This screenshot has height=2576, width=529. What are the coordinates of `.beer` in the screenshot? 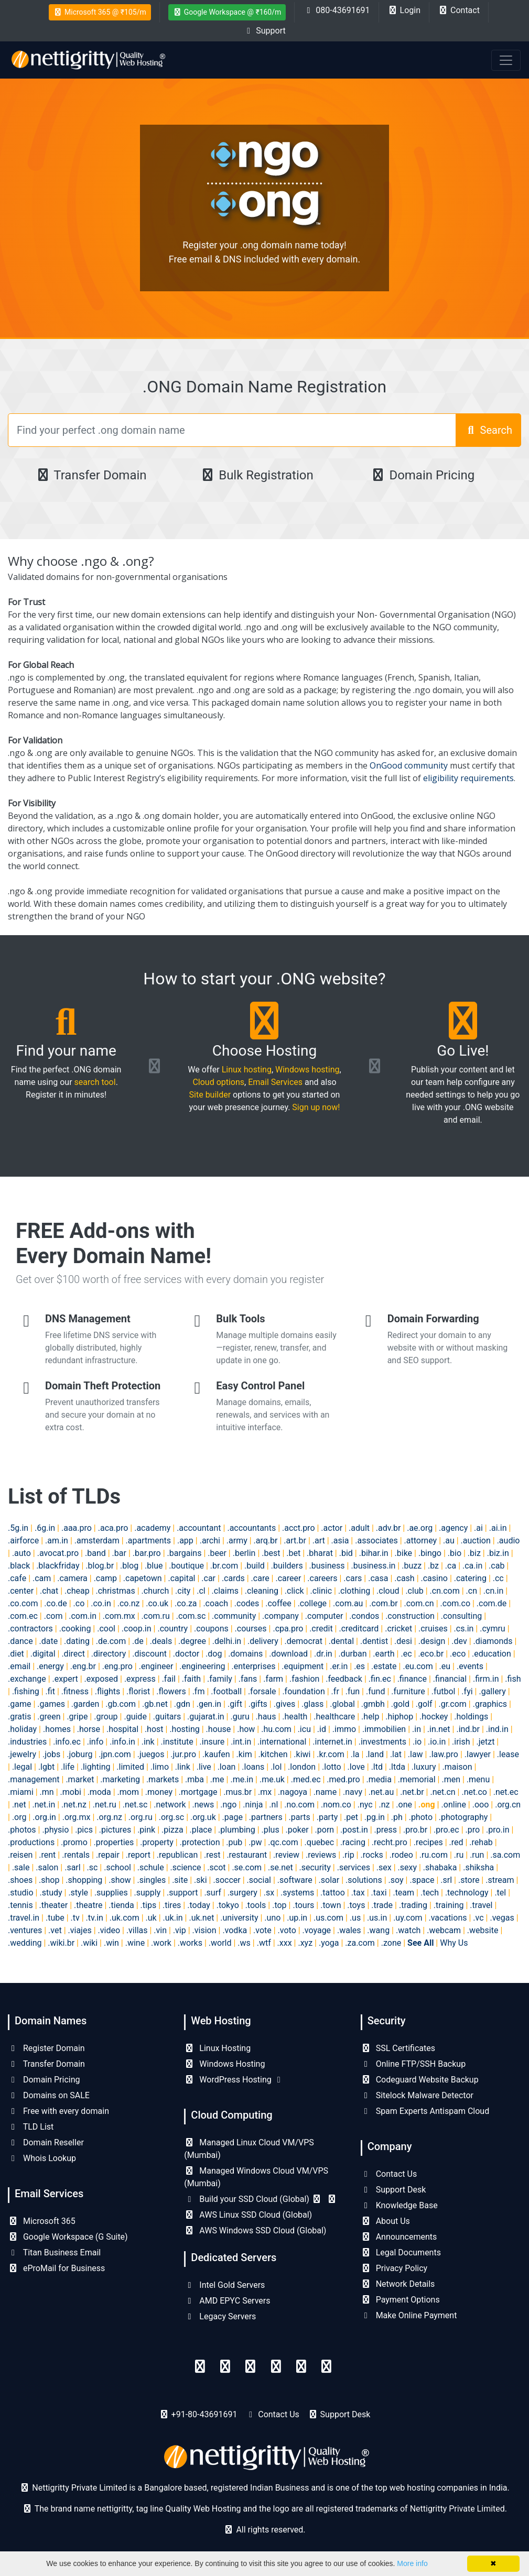 It's located at (217, 1553).